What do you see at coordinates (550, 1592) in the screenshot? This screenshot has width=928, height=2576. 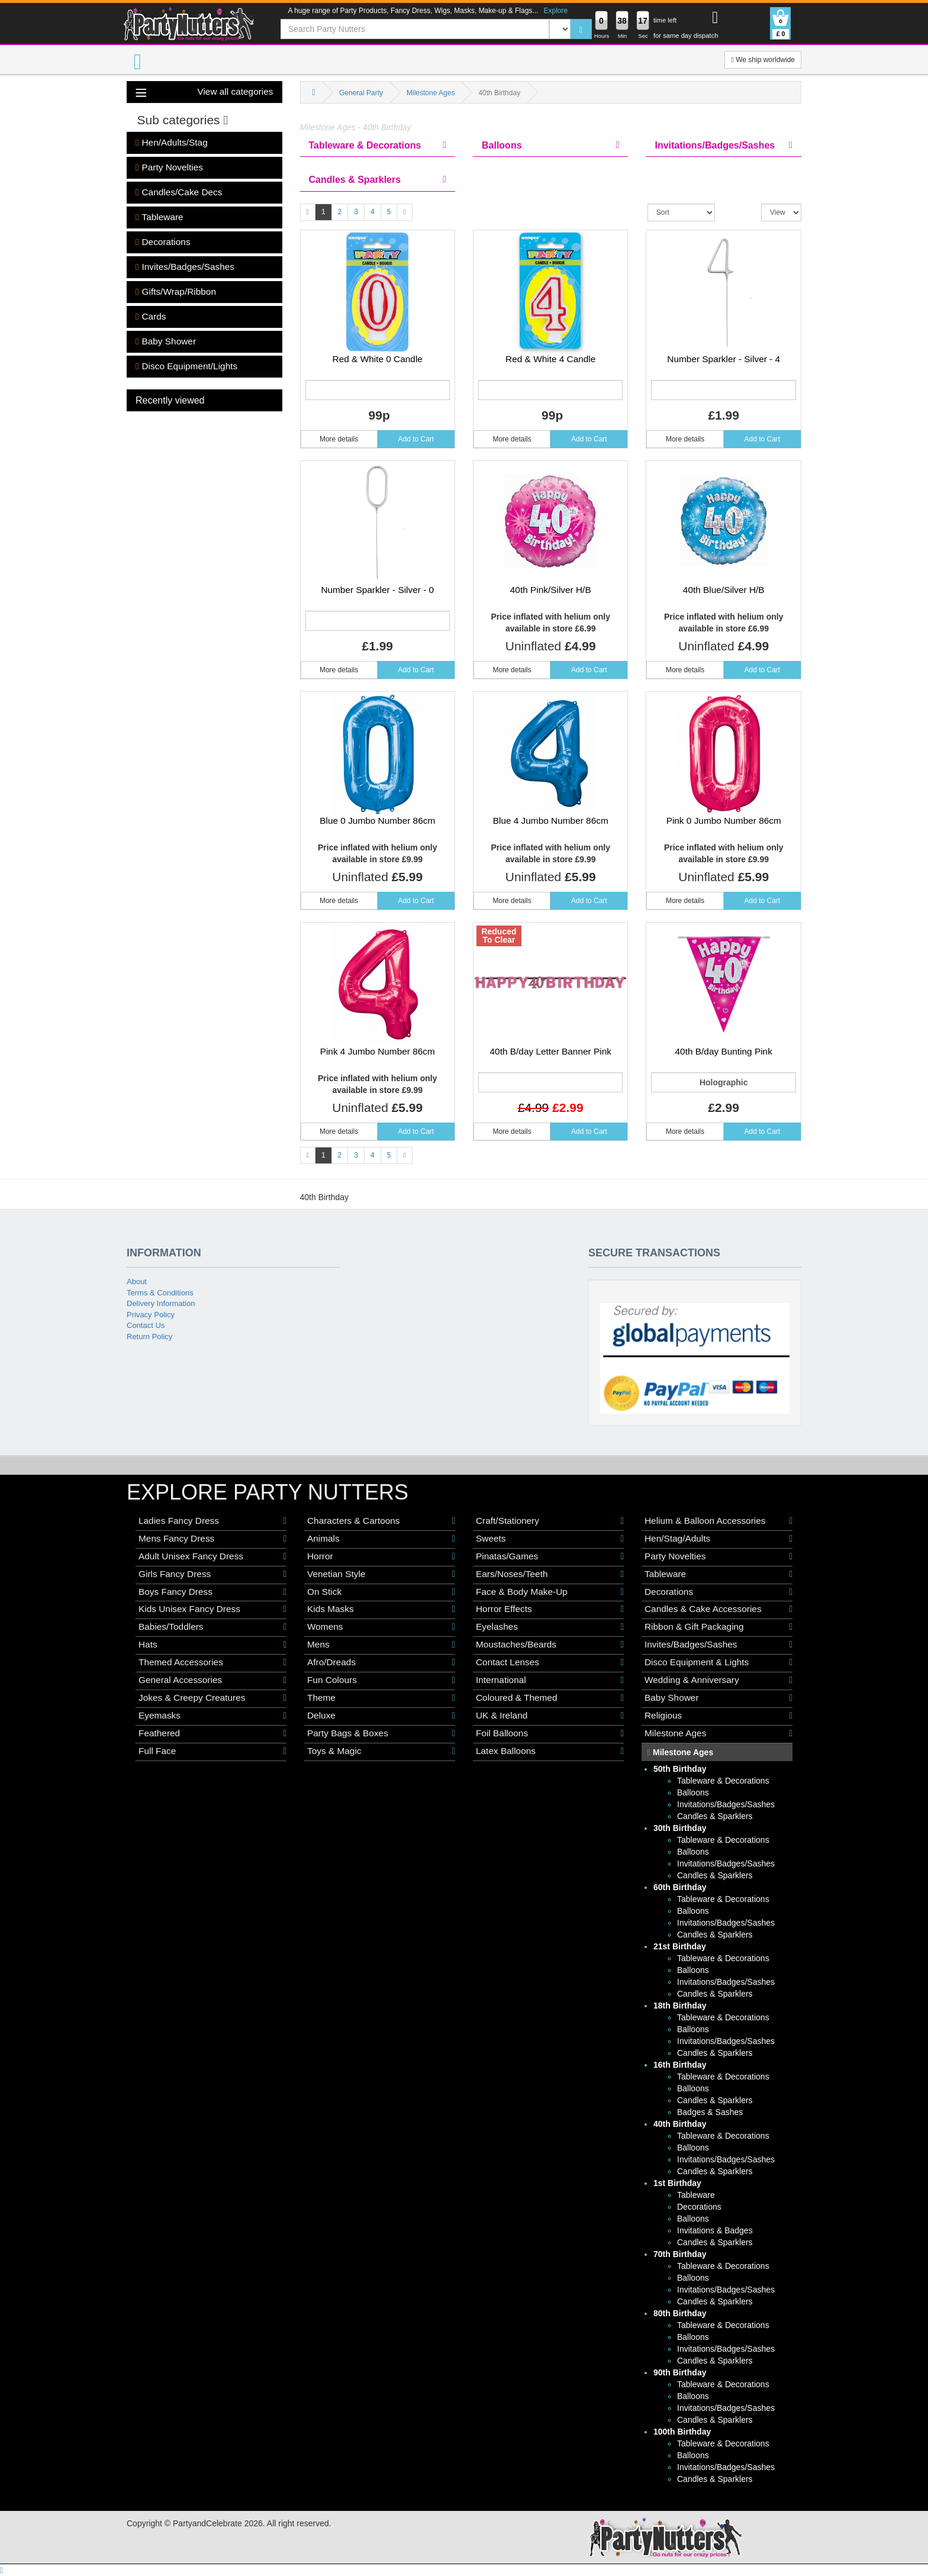 I see `Face & Body Make-Up` at bounding box center [550, 1592].